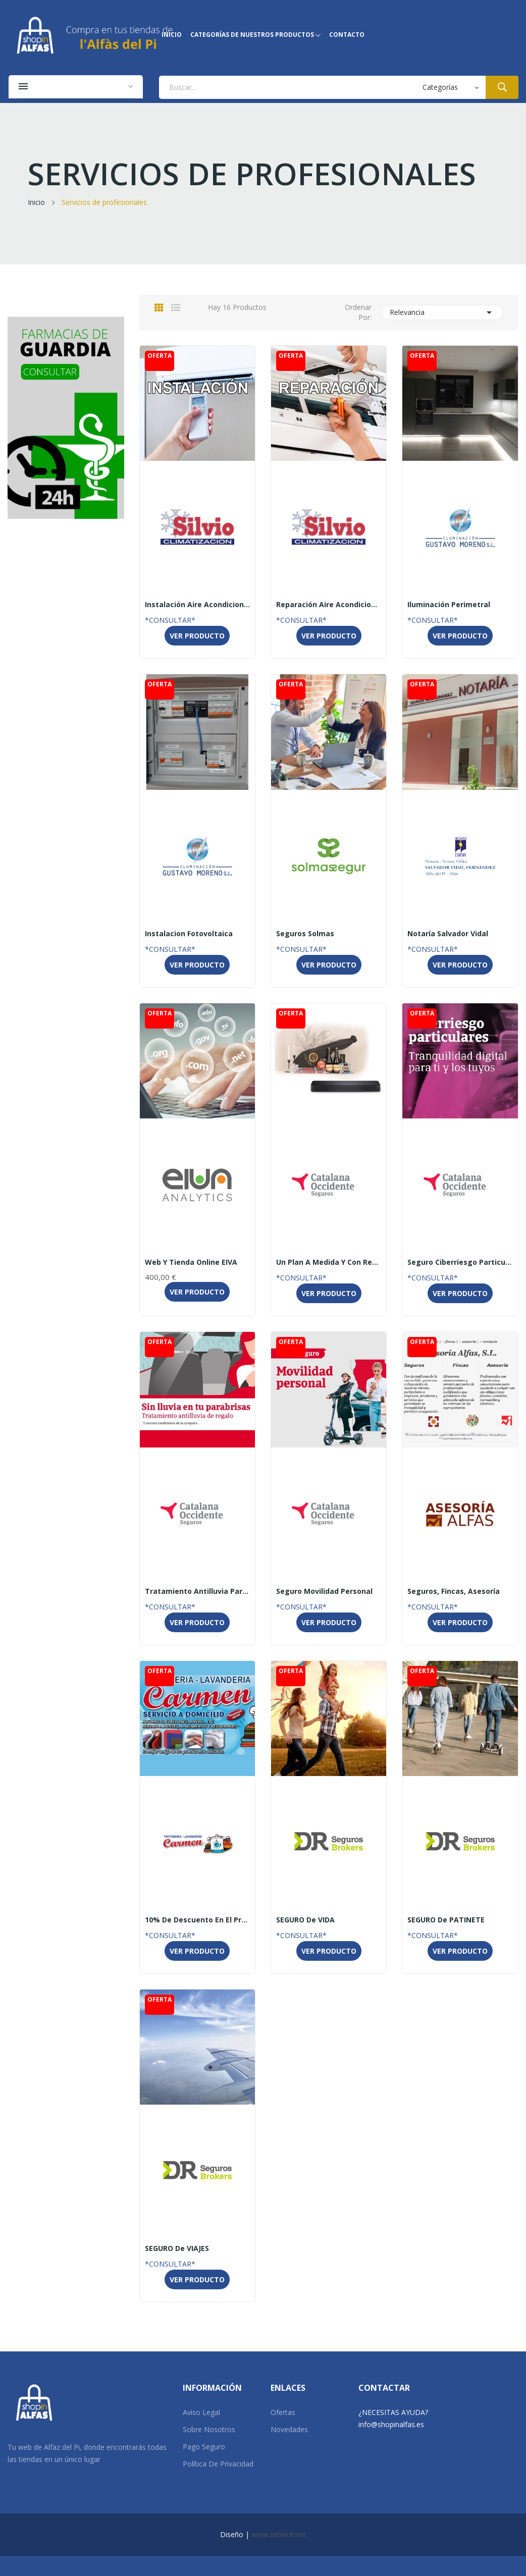 The width and height of the screenshot is (526, 2576). I want to click on Instalación Aire Acondicionado, so click(197, 604).